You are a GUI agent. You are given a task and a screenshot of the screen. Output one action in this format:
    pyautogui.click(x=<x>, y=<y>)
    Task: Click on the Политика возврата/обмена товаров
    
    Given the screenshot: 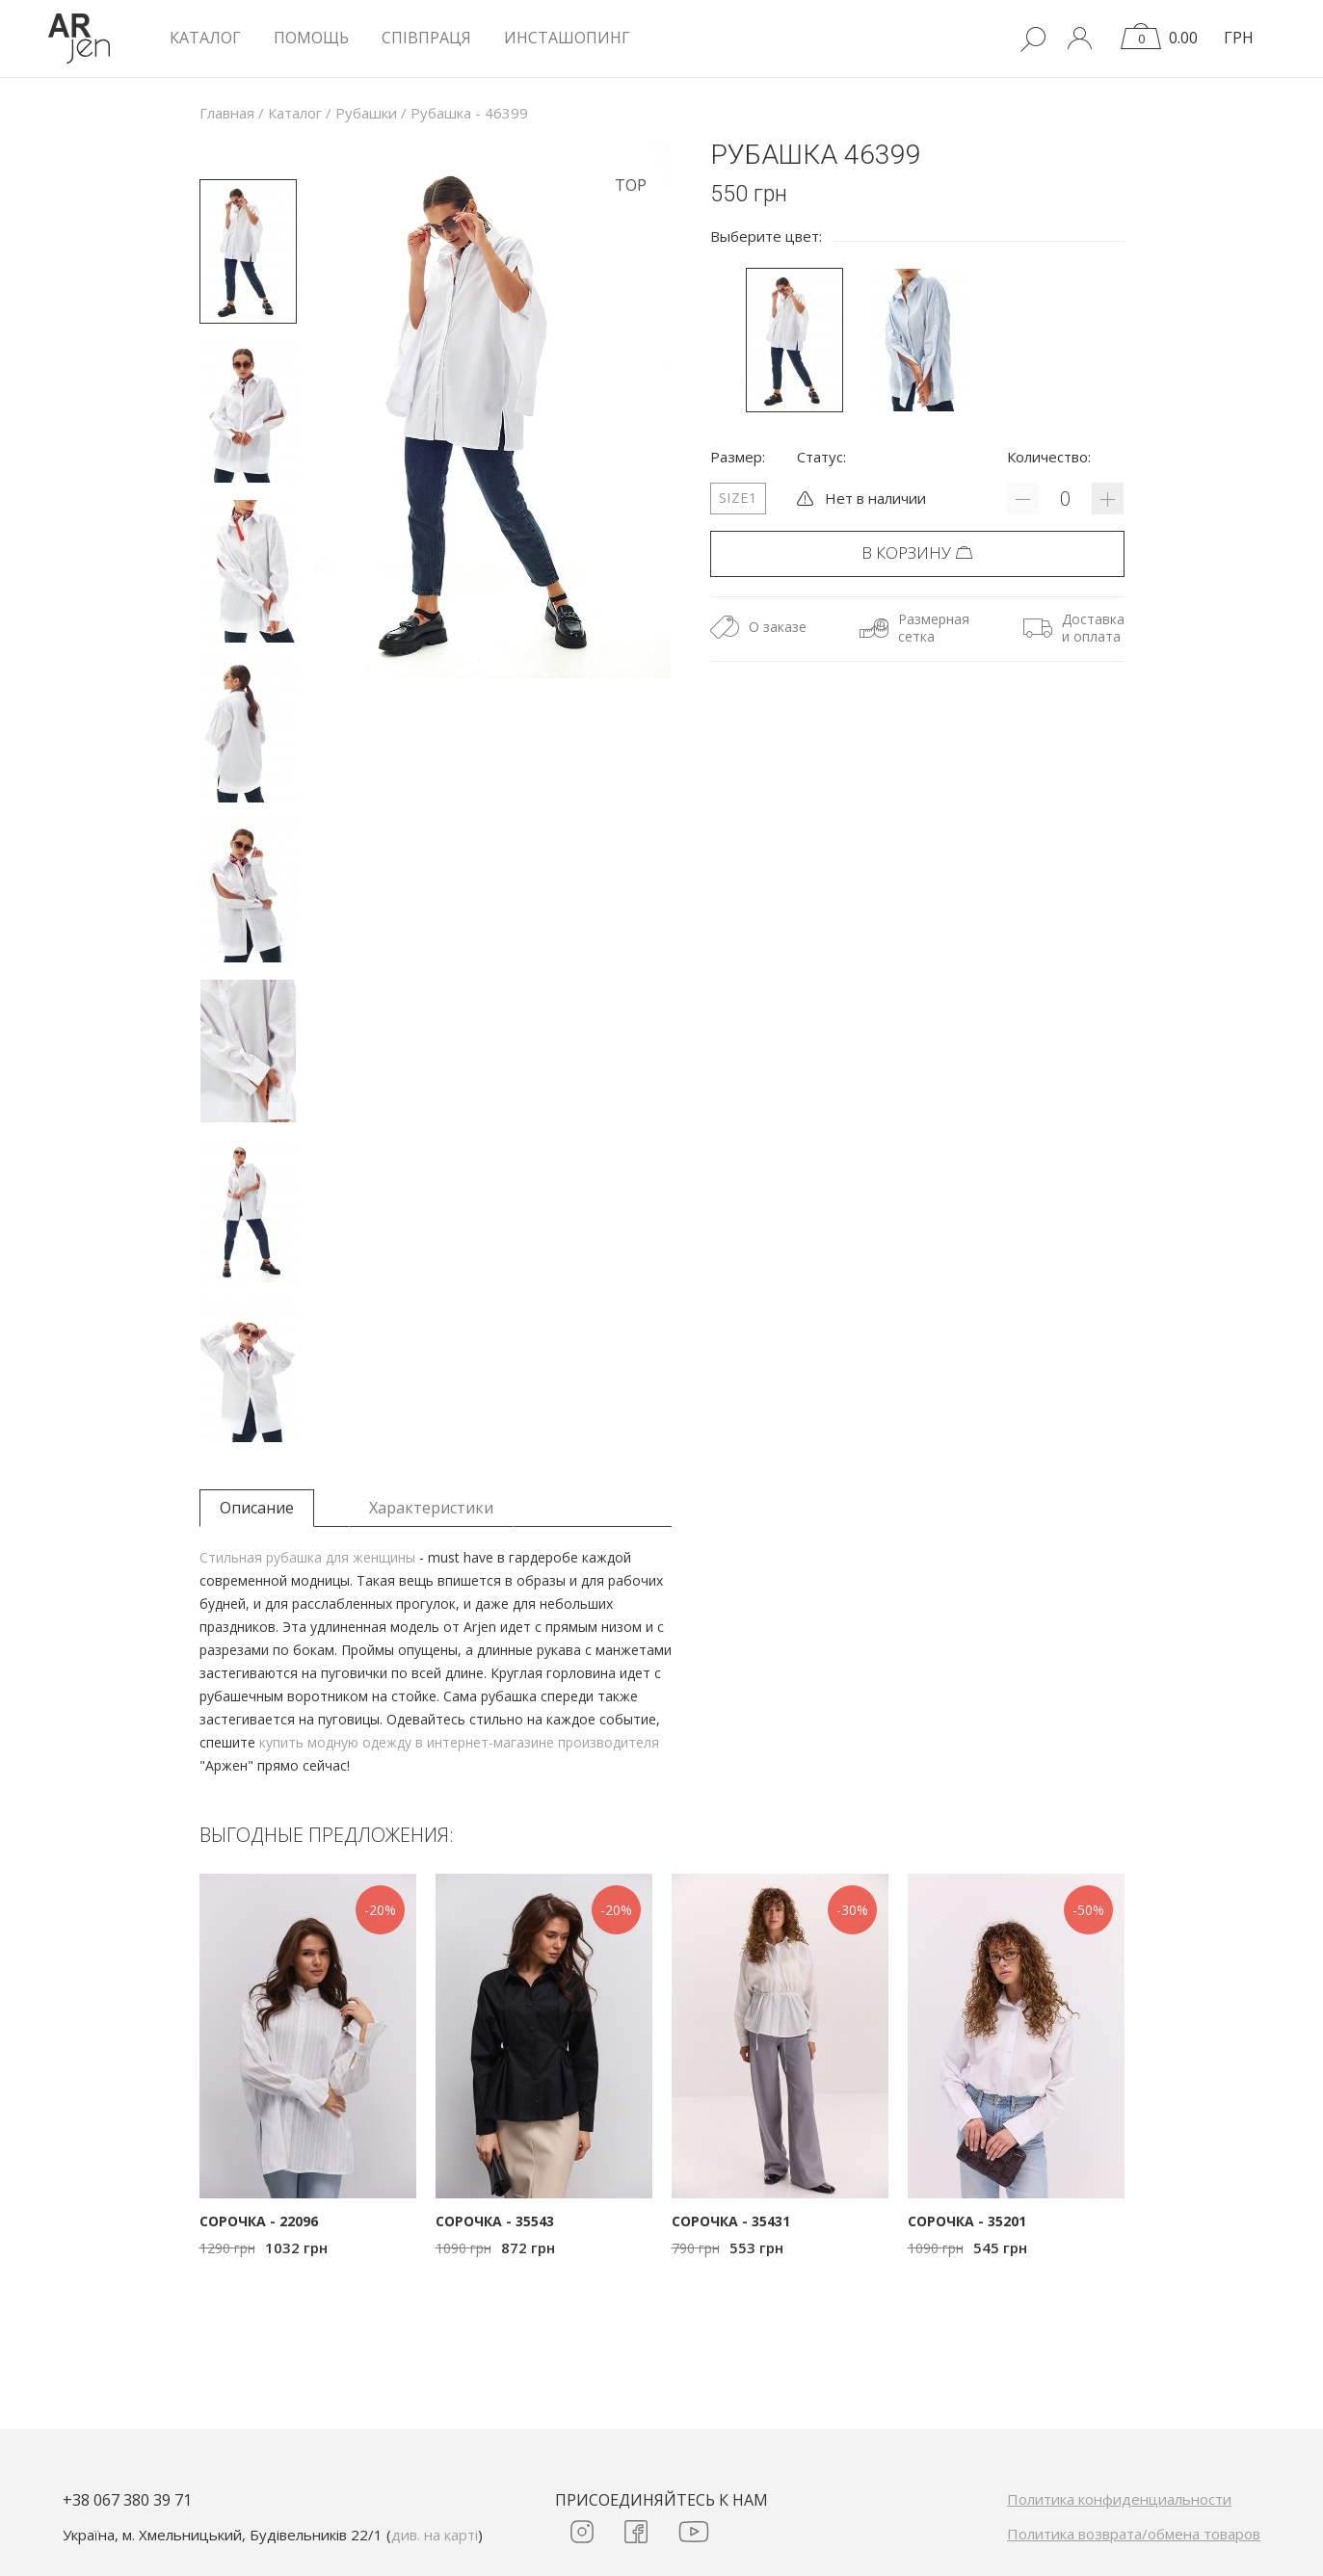 What is the action you would take?
    pyautogui.click(x=1133, y=2533)
    